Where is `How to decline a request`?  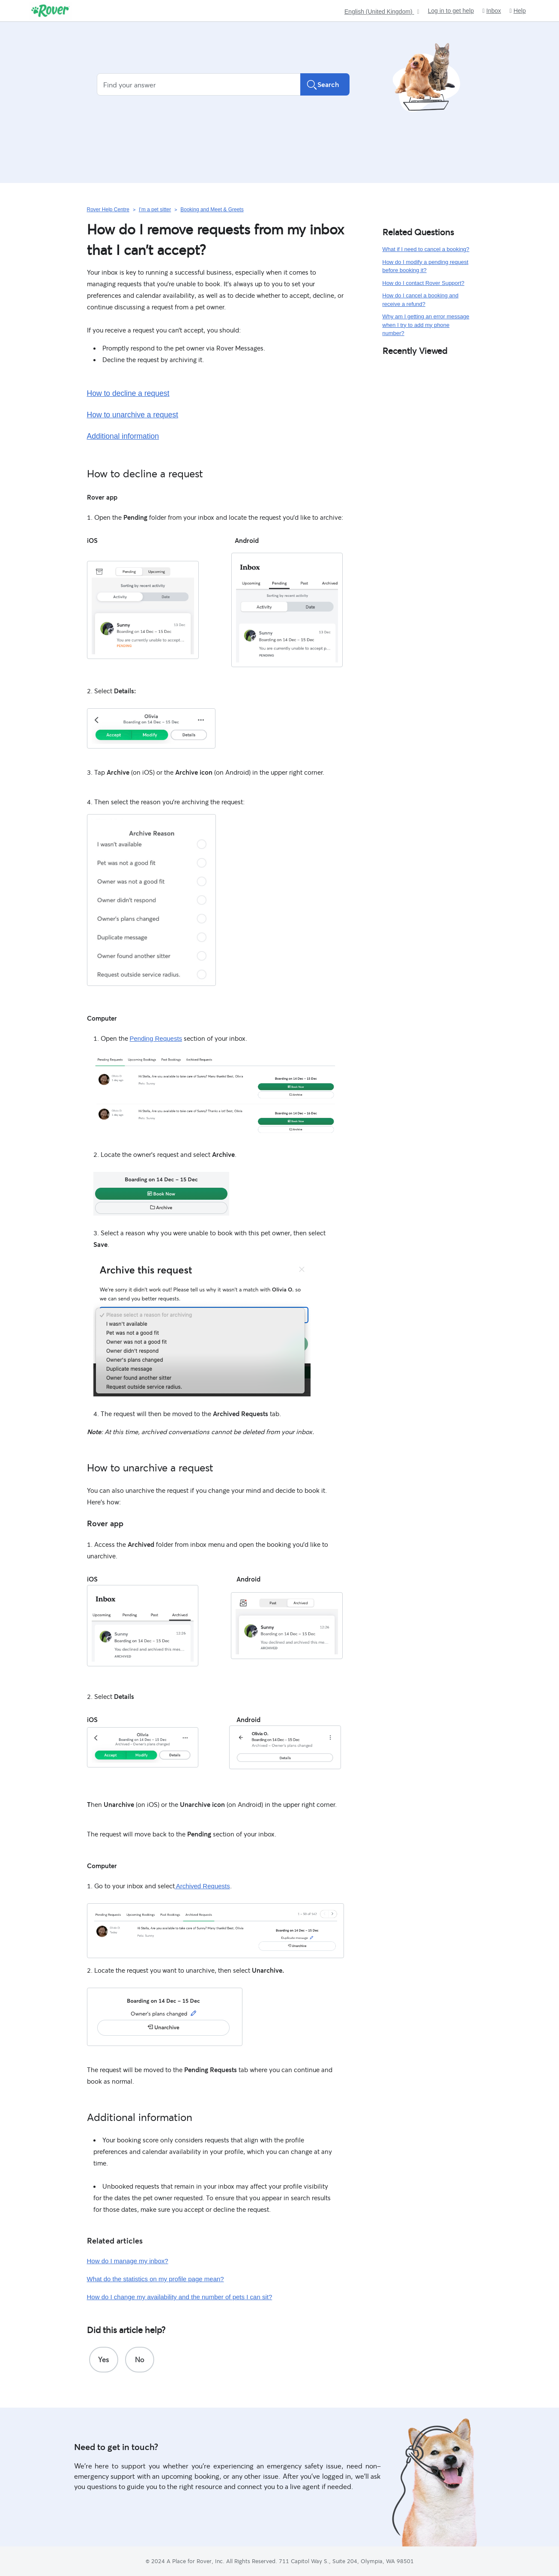 How to decline a request is located at coordinates (128, 393).